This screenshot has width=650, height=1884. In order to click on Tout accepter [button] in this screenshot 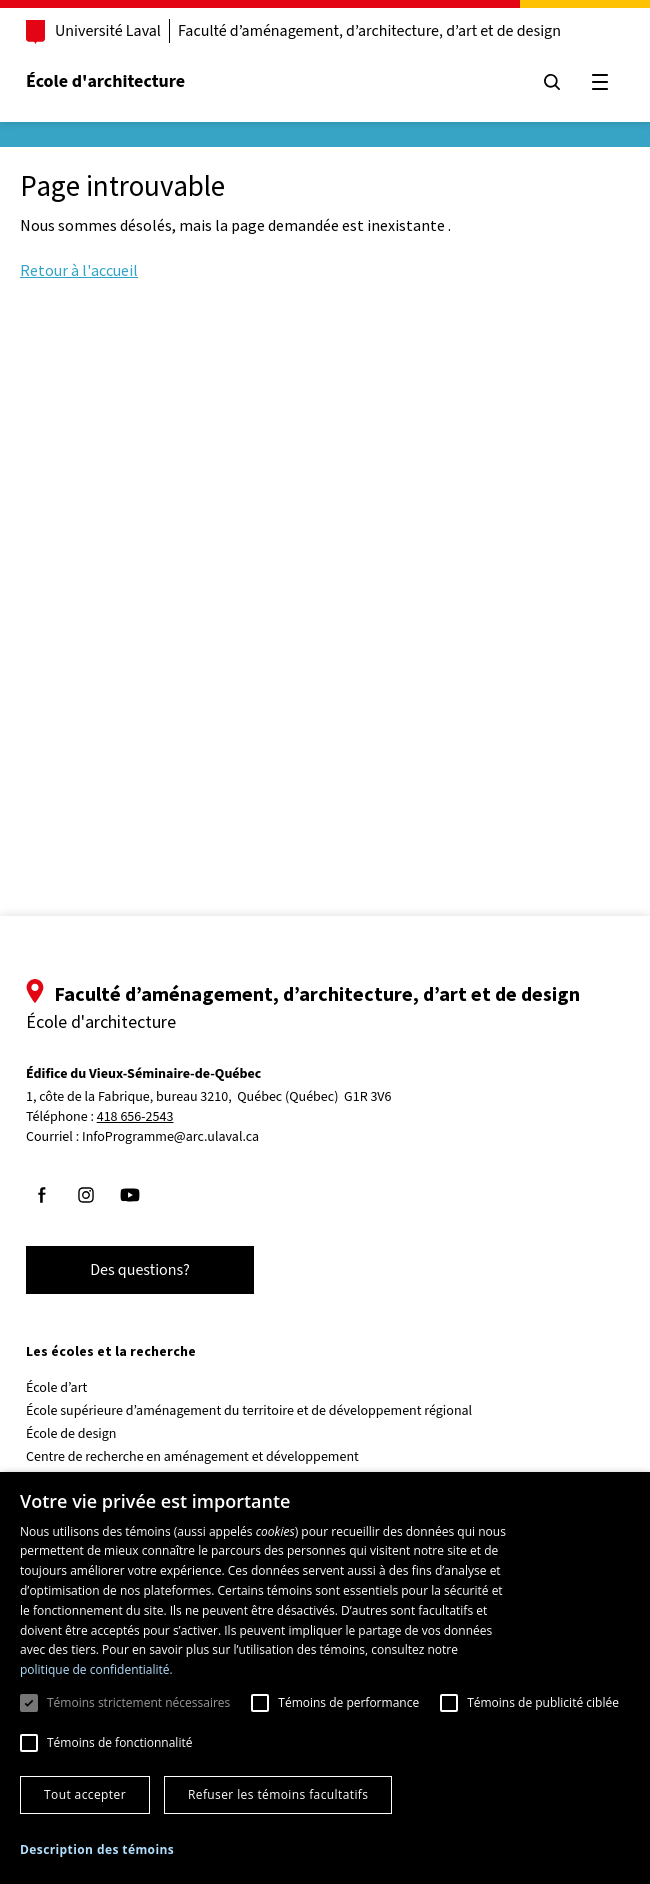, I will do `click(85, 1794)`.